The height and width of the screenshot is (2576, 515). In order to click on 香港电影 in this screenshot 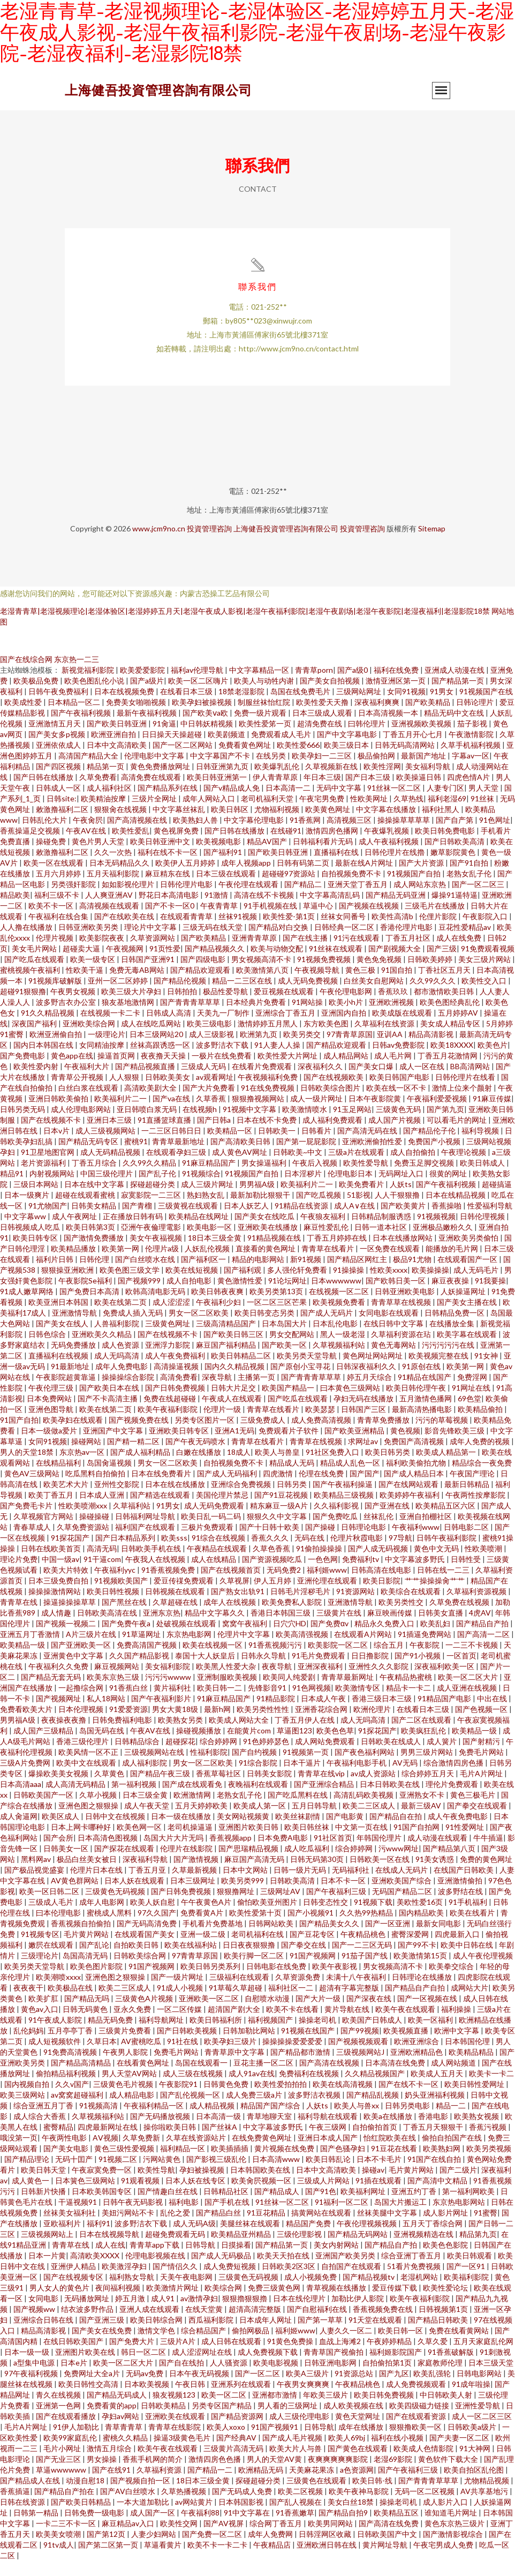, I will do `click(434, 2131)`.